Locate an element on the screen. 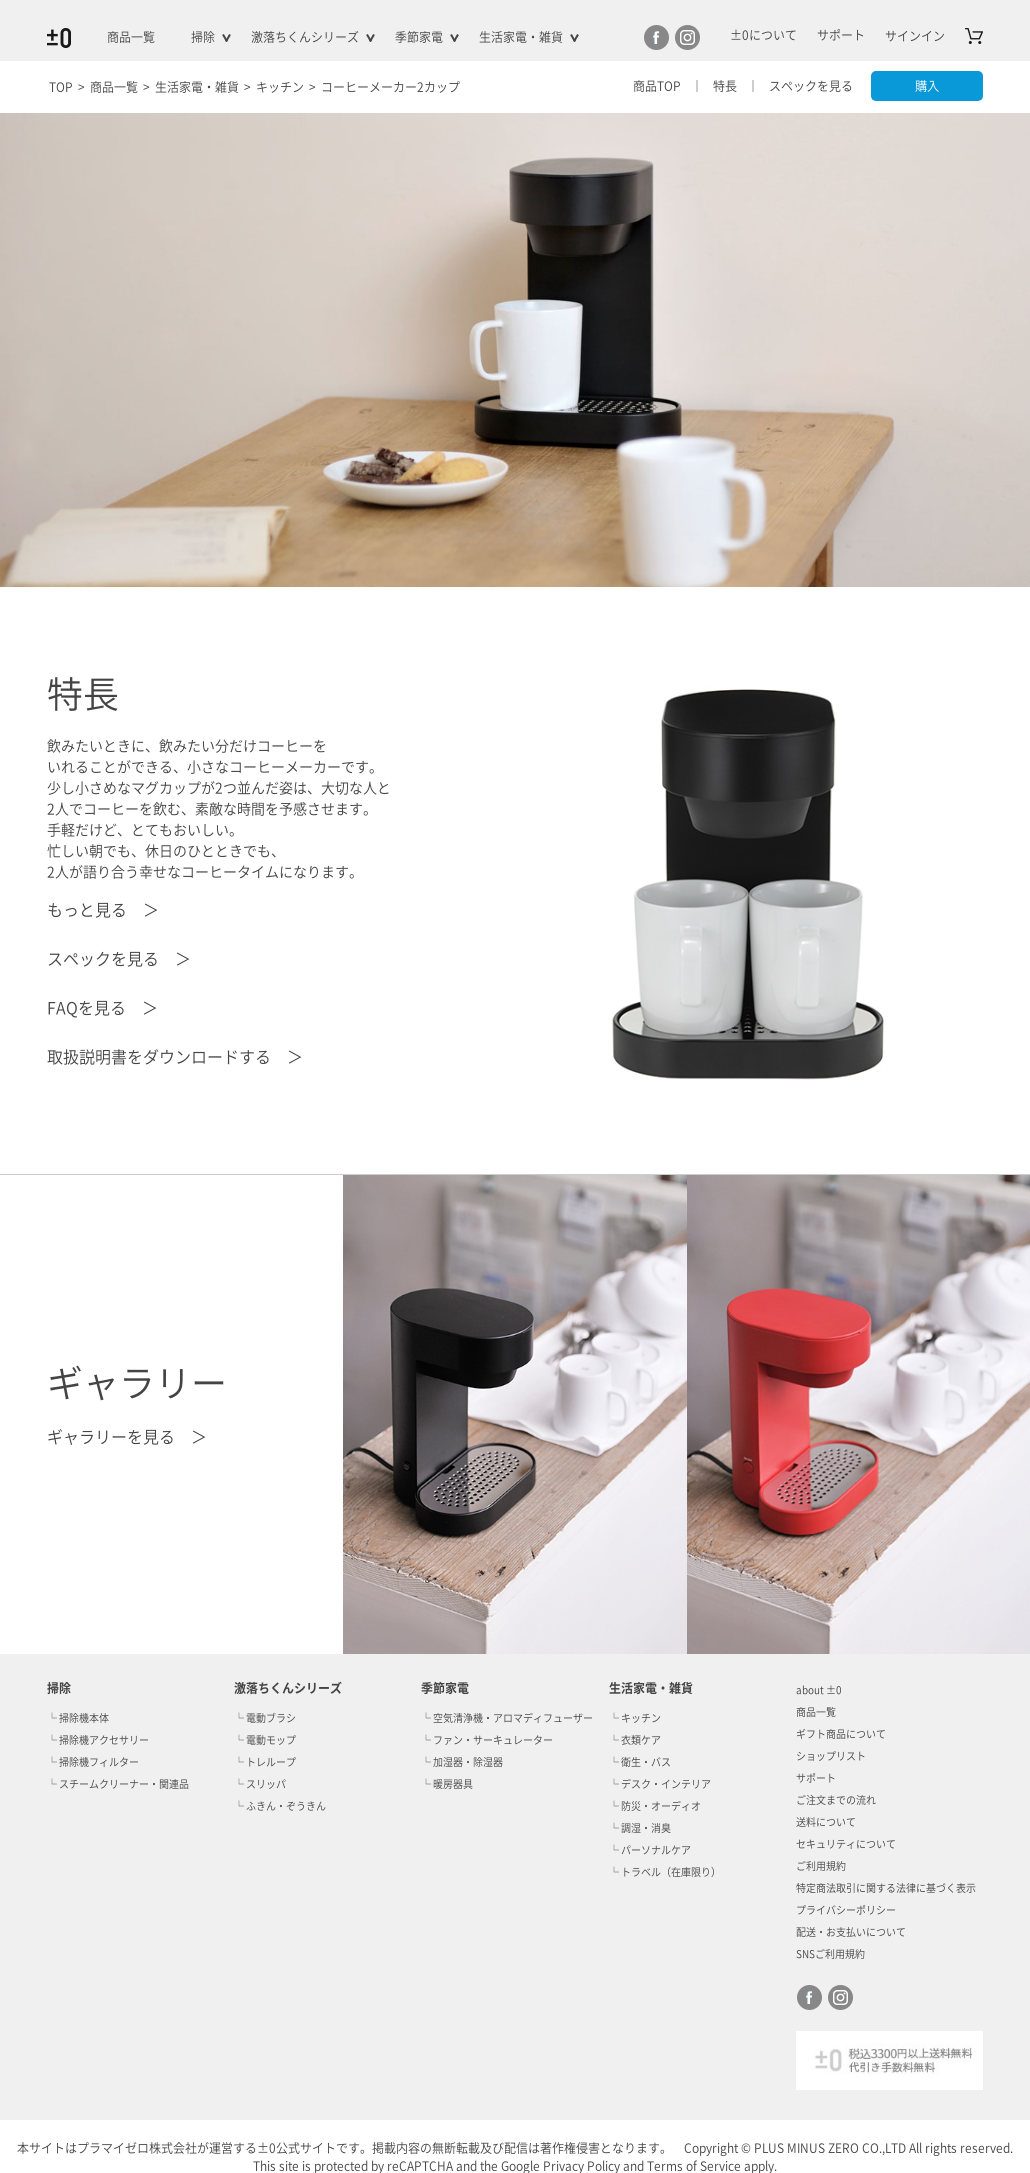 This screenshot has width=1030, height=2173. Privacy Policy is located at coordinates (581, 2166).